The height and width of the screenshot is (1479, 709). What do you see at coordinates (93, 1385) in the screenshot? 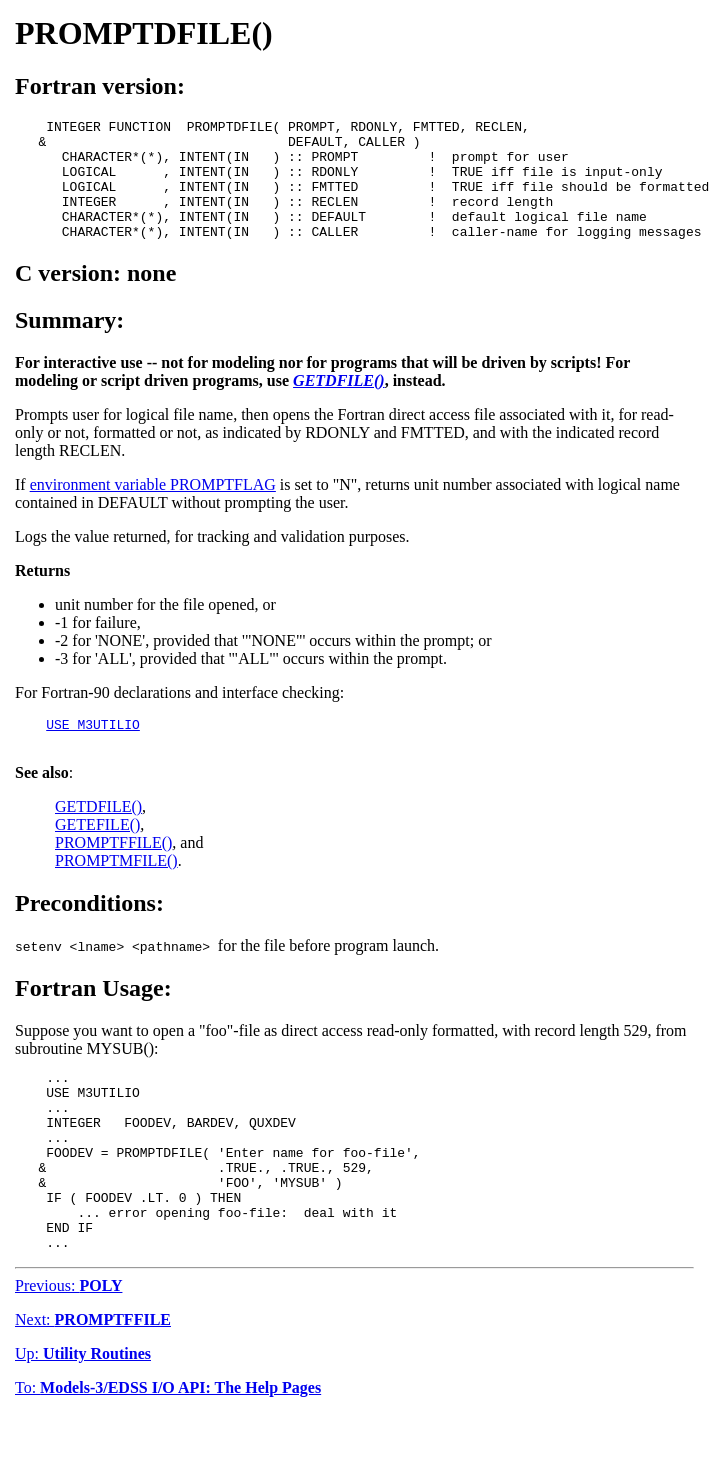
I see `Next:` at bounding box center [93, 1385].